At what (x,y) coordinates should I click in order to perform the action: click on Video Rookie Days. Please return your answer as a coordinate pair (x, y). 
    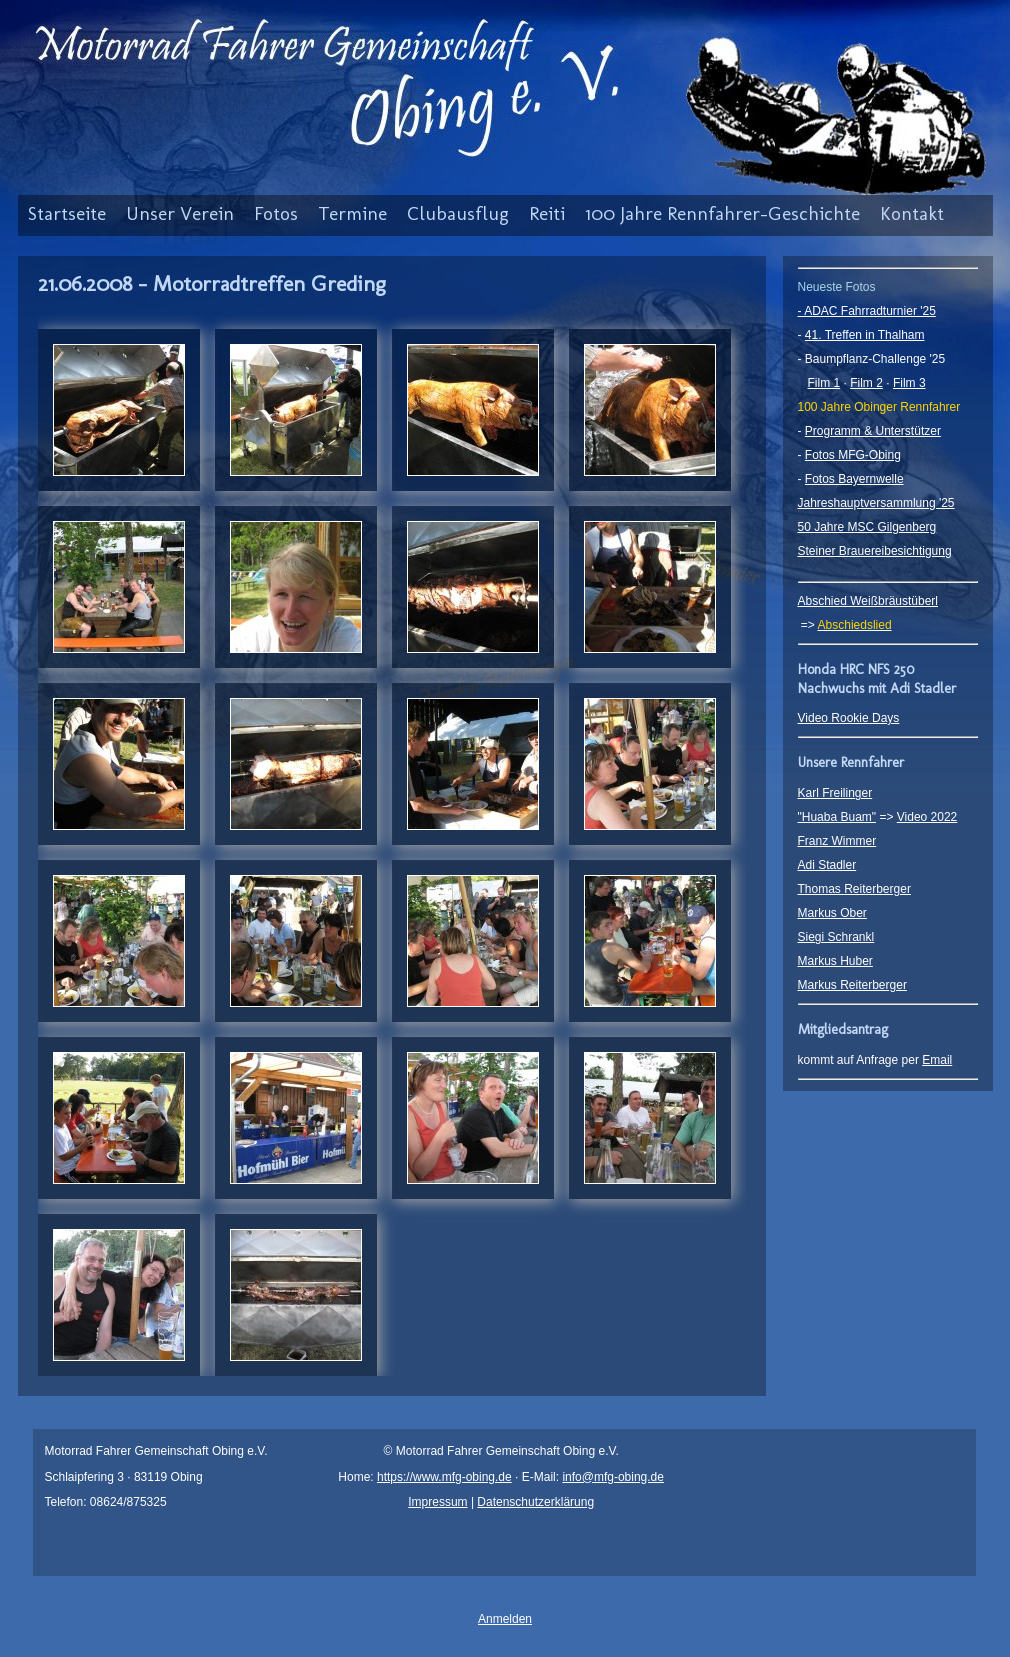
    Looking at the image, I should click on (849, 718).